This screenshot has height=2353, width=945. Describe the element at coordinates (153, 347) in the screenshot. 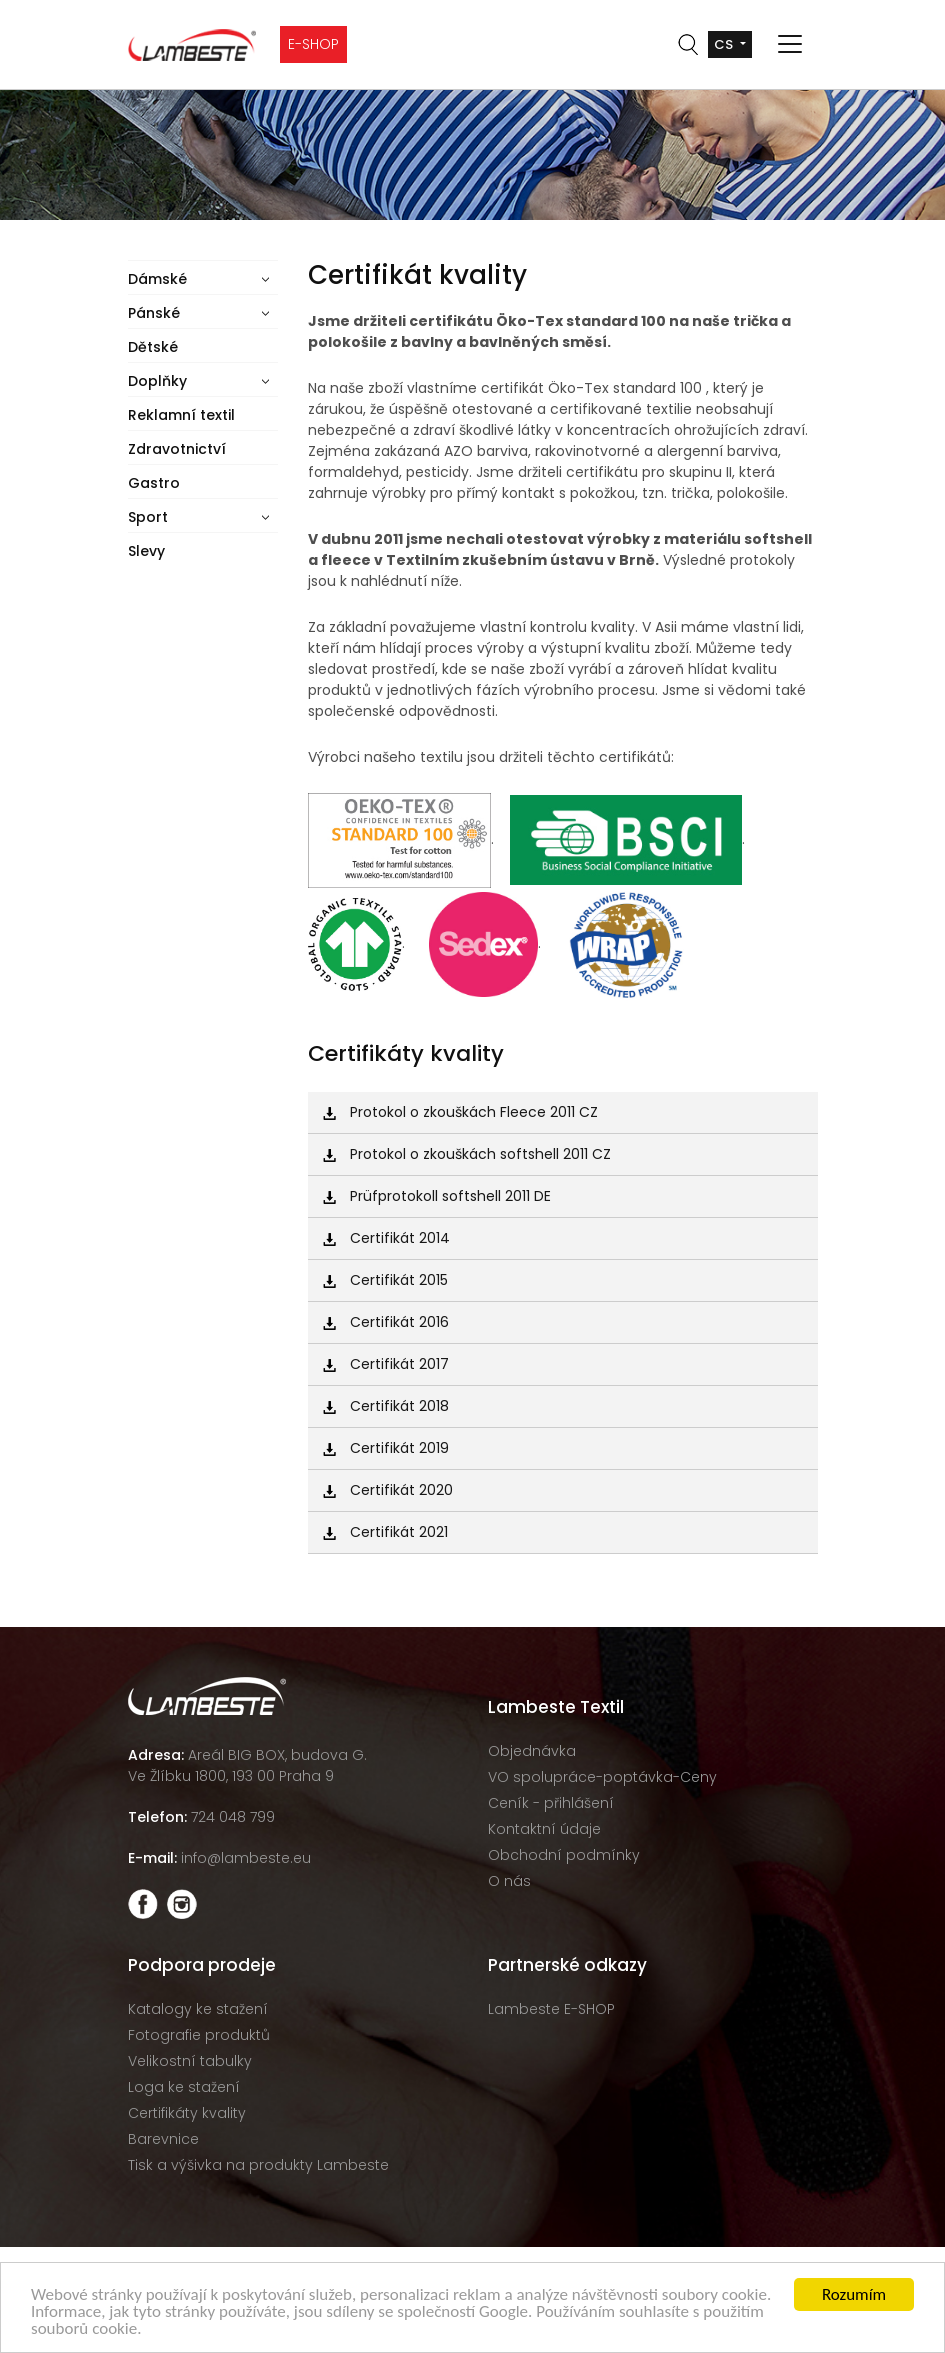

I see `Dětské` at that location.